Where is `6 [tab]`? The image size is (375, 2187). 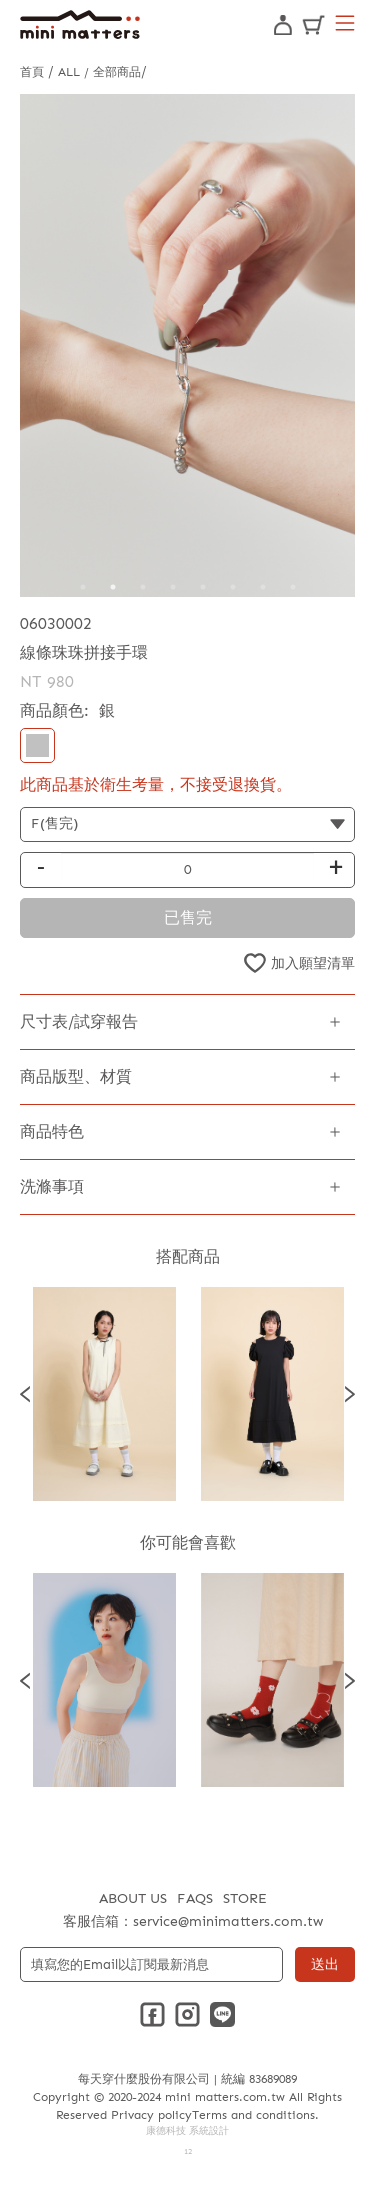
6 [tab] is located at coordinates (233, 587).